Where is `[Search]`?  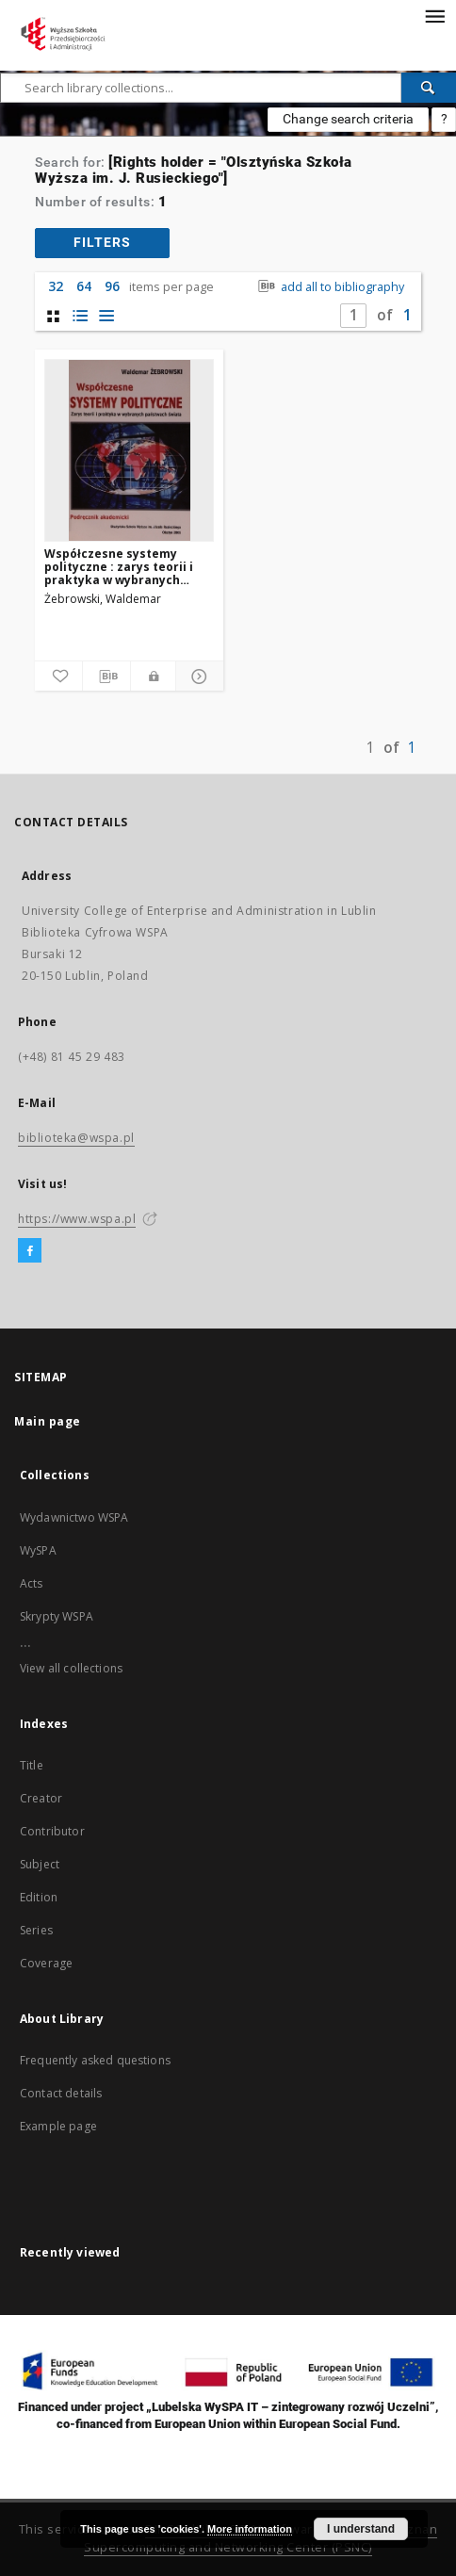 [Search] is located at coordinates (428, 88).